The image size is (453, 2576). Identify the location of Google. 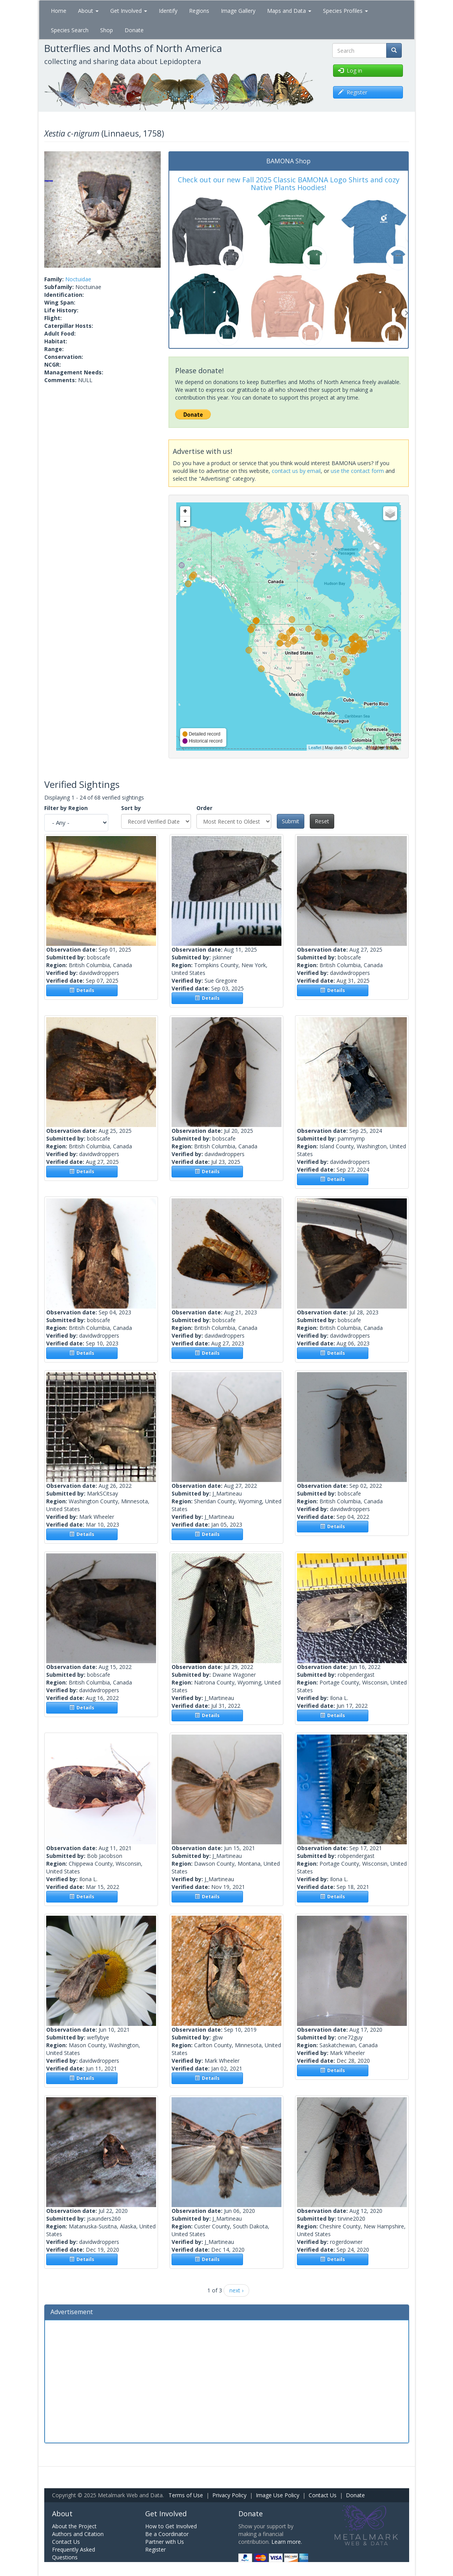
(355, 747).